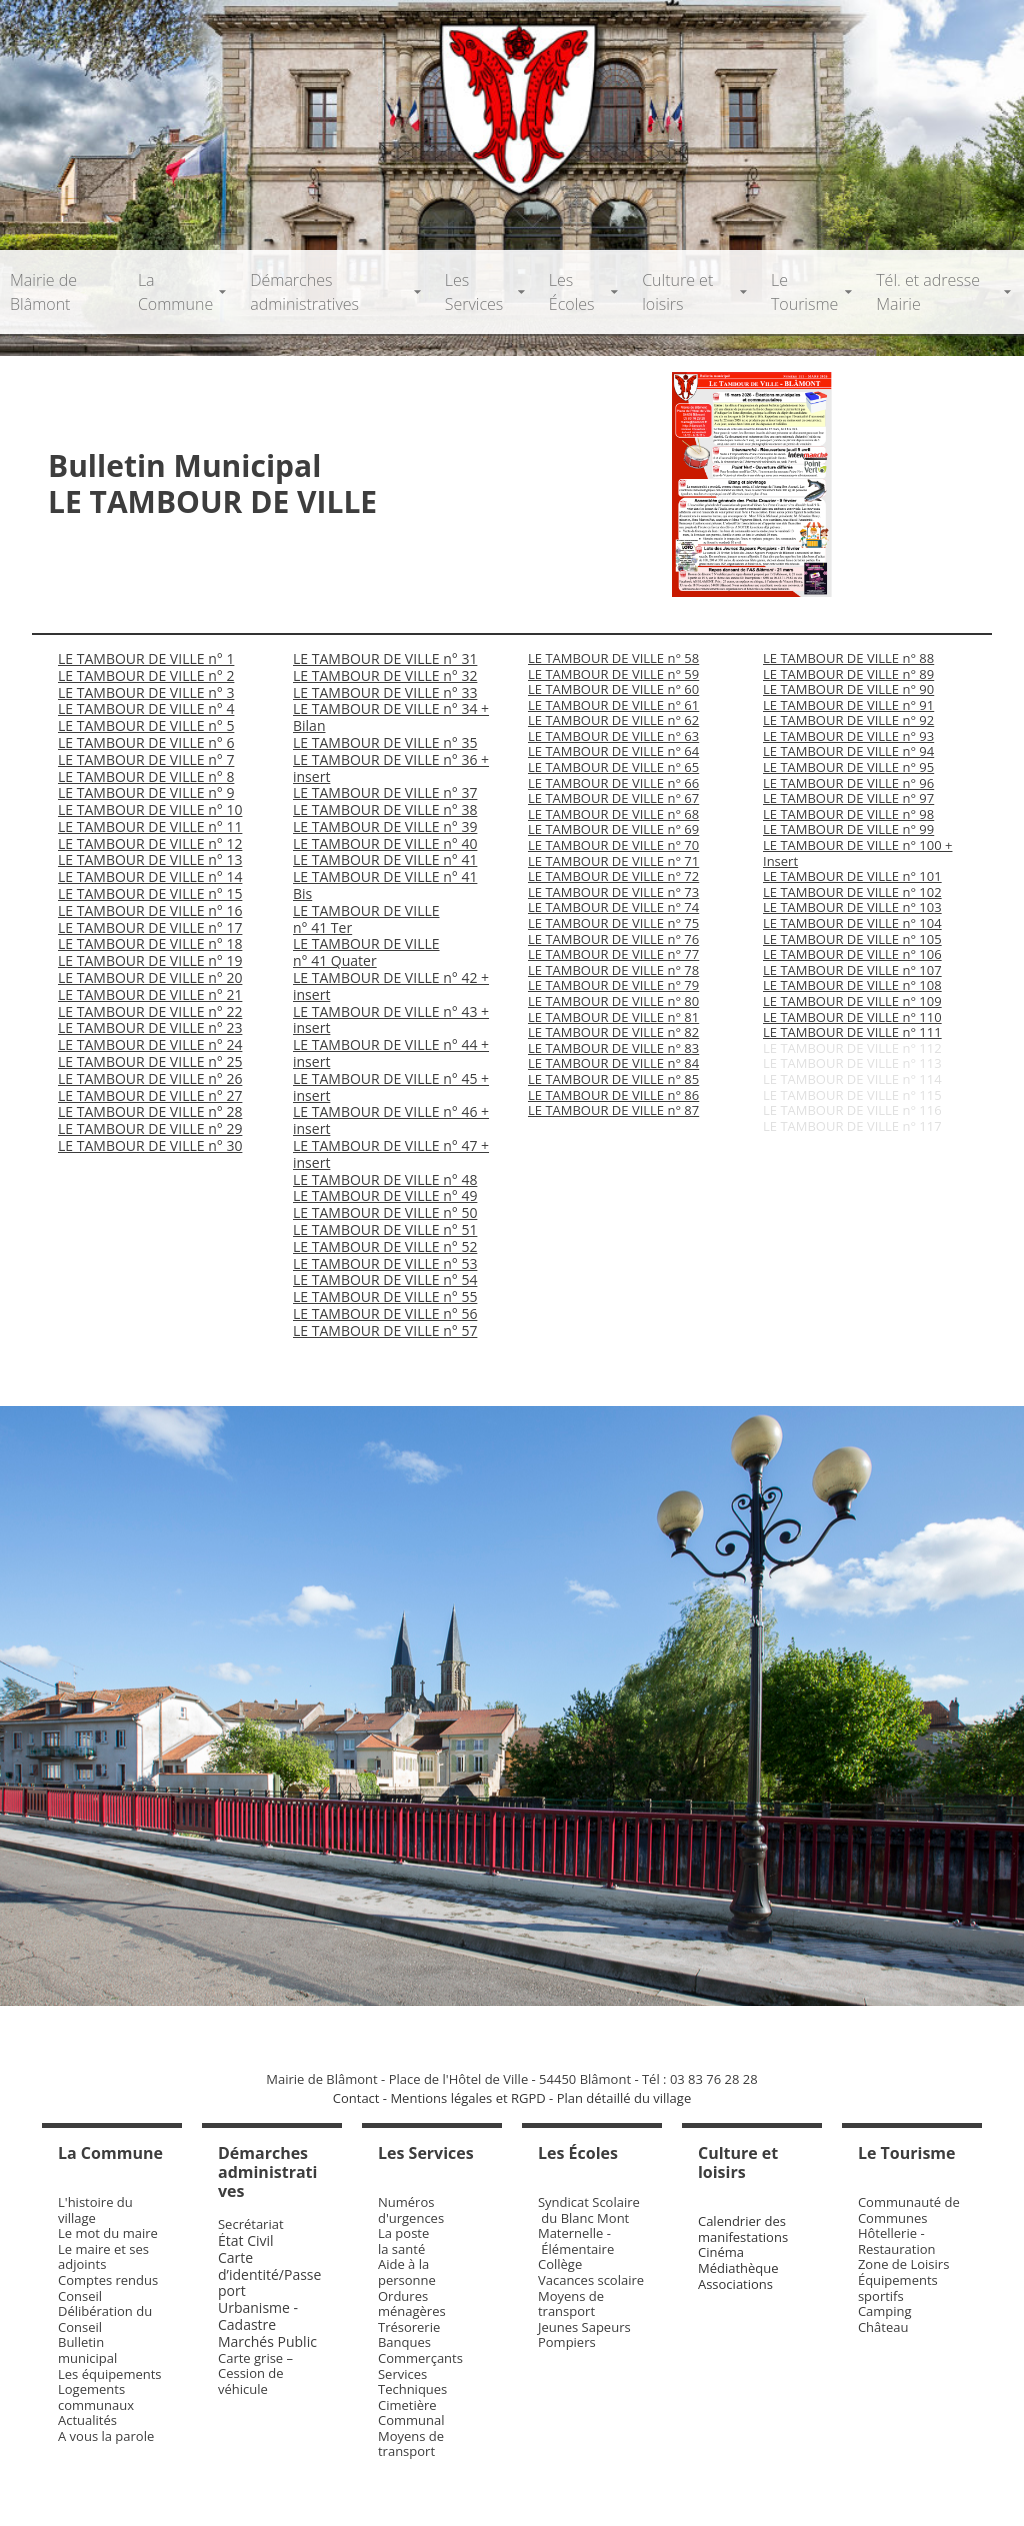 Image resolution: width=1024 pixels, height=2526 pixels. I want to click on État Civil, so click(247, 2240).